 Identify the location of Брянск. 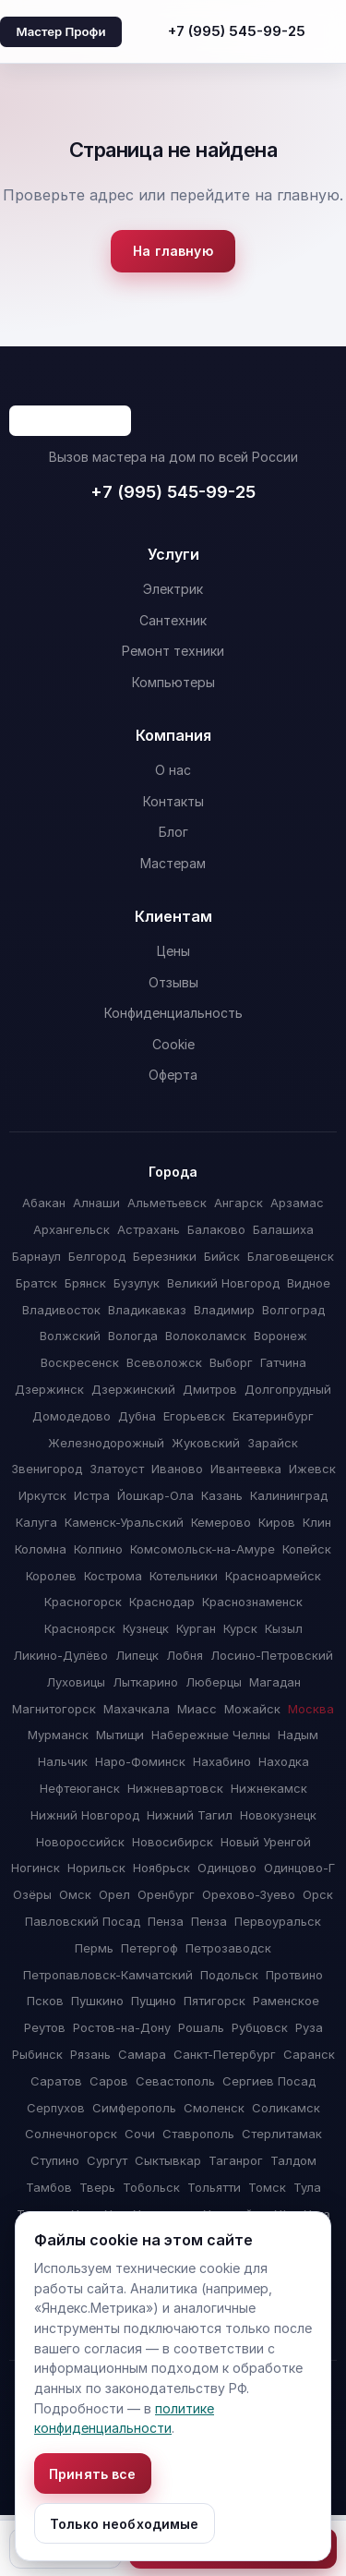
(85, 1283).